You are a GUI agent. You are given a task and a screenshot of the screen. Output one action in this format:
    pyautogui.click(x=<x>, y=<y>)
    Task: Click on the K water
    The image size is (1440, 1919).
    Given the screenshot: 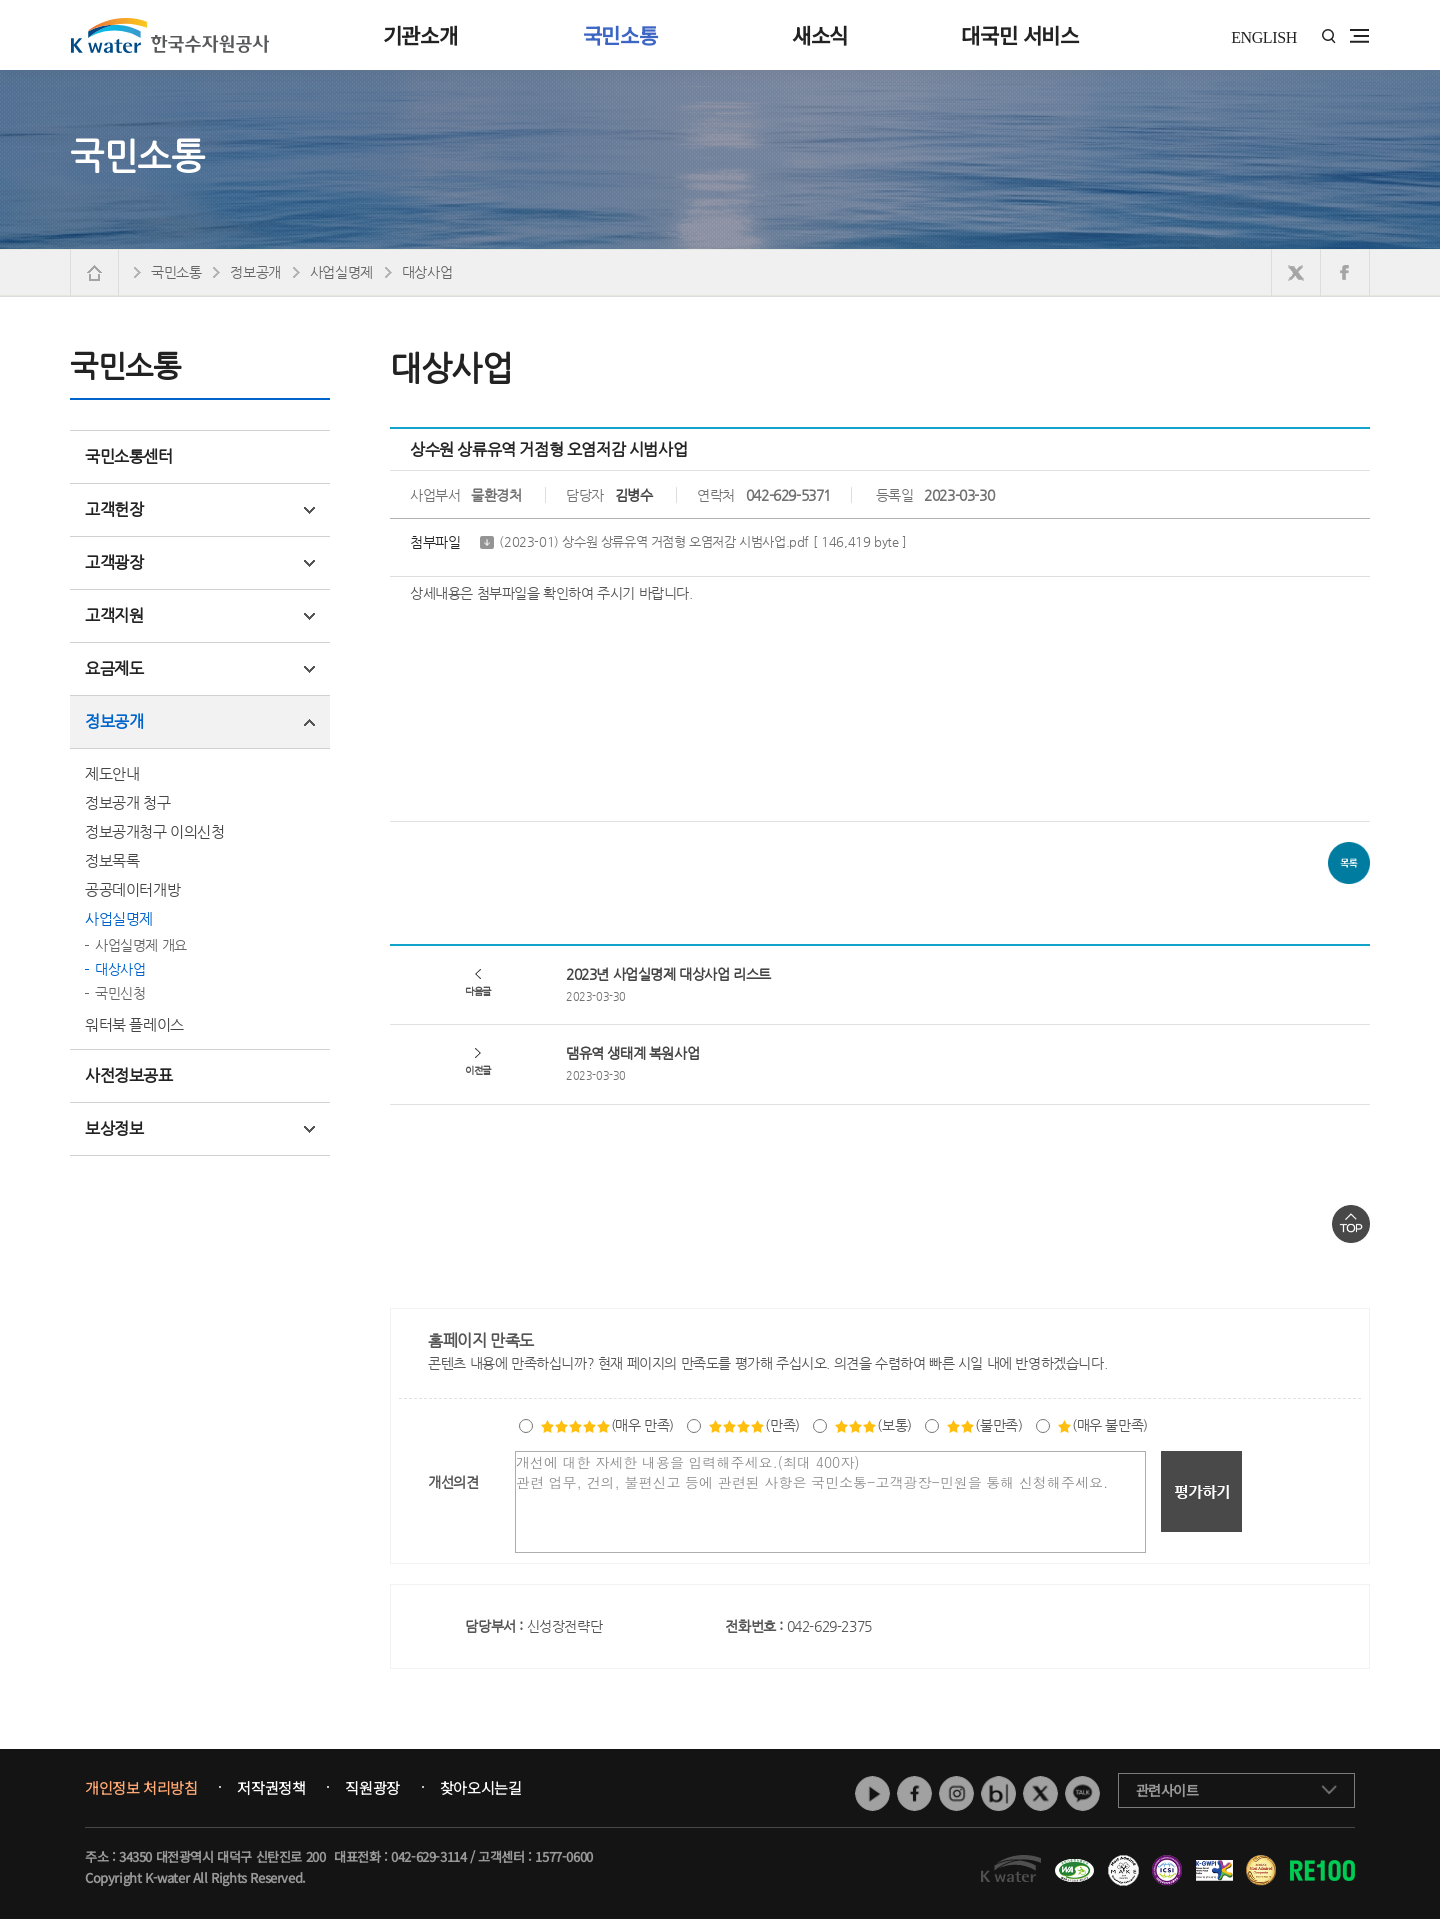 What is the action you would take?
    pyautogui.click(x=170, y=35)
    